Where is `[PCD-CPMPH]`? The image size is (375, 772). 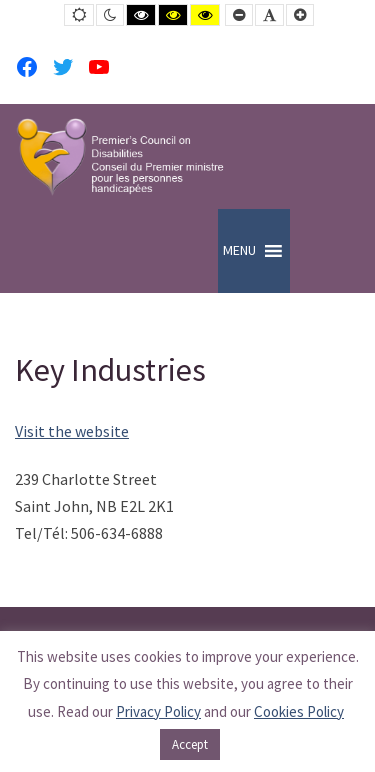 [PCD-CPMPH] is located at coordinates (120, 156).